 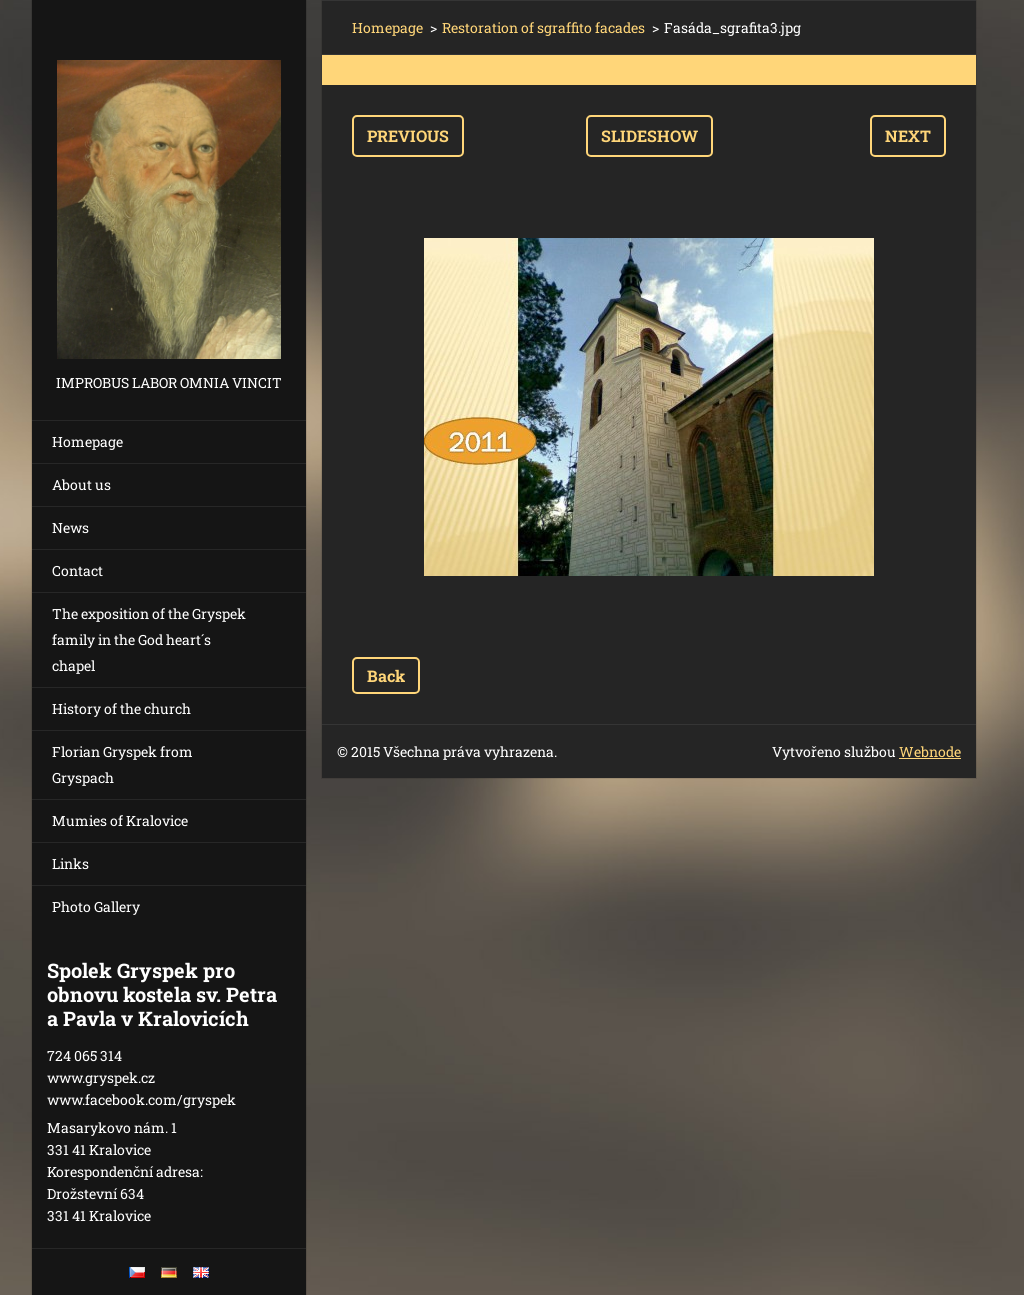 I want to click on Slideshow, so click(x=649, y=135).